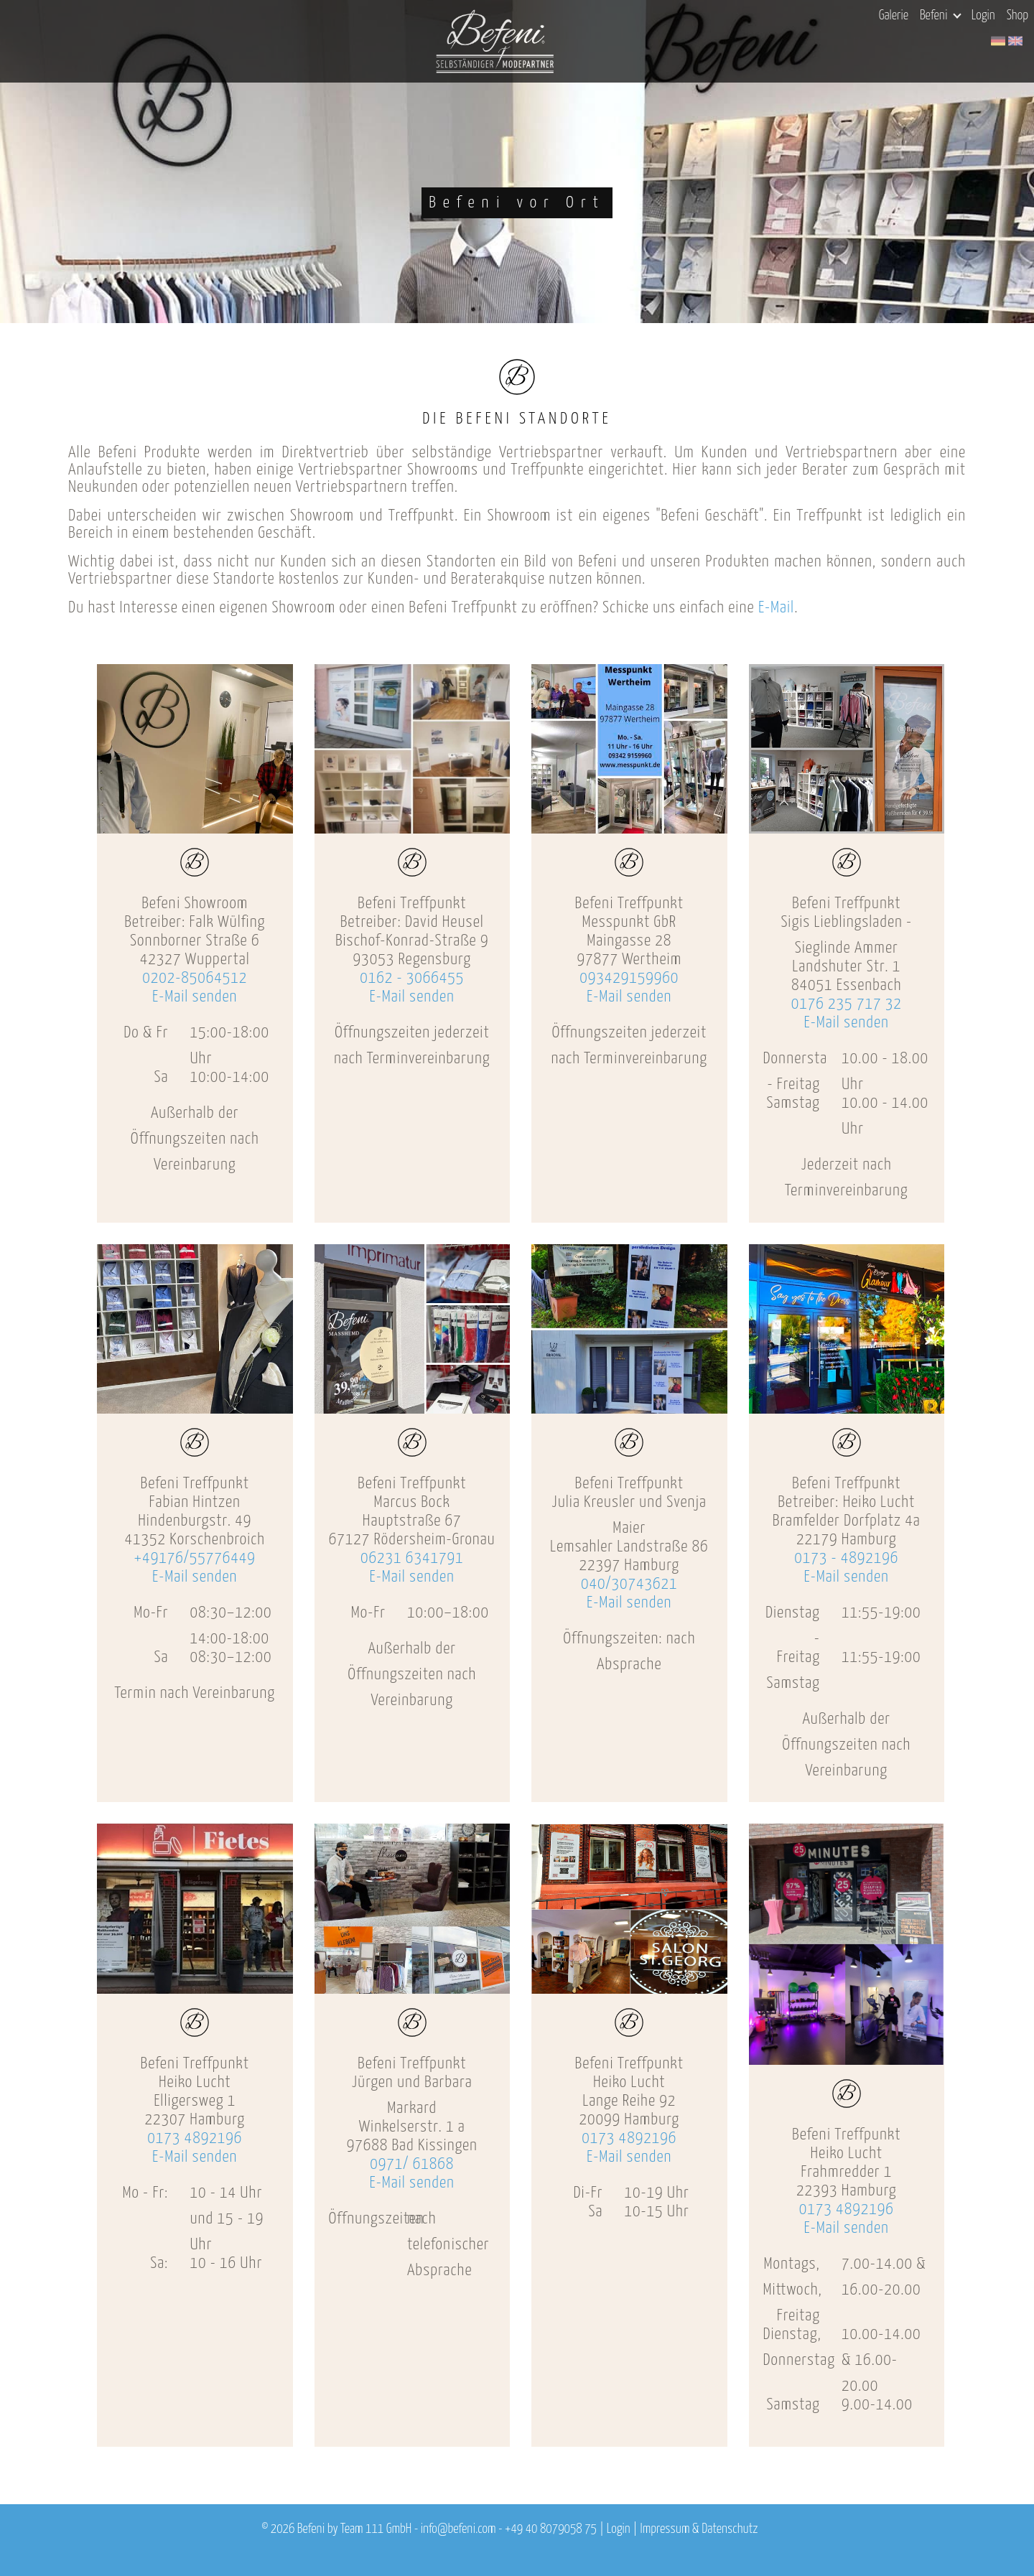 The width and height of the screenshot is (1034, 2576). Describe the element at coordinates (940, 15) in the screenshot. I see `Befeni` at that location.